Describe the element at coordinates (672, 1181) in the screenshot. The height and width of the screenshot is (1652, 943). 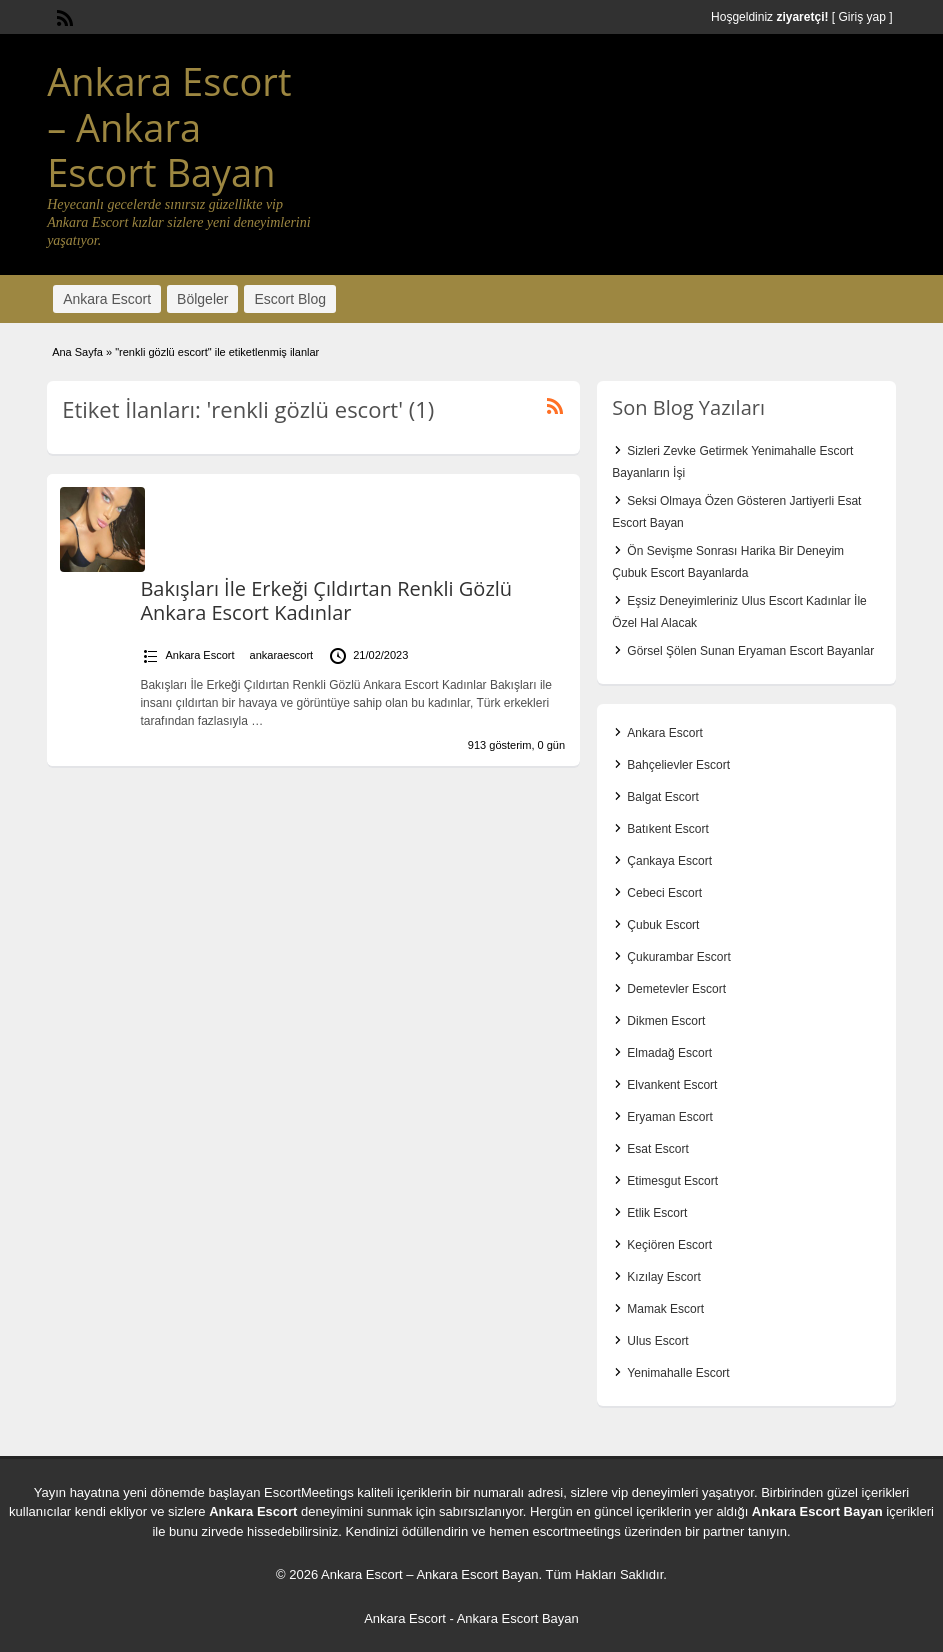
I see `Etimesgut Escort` at that location.